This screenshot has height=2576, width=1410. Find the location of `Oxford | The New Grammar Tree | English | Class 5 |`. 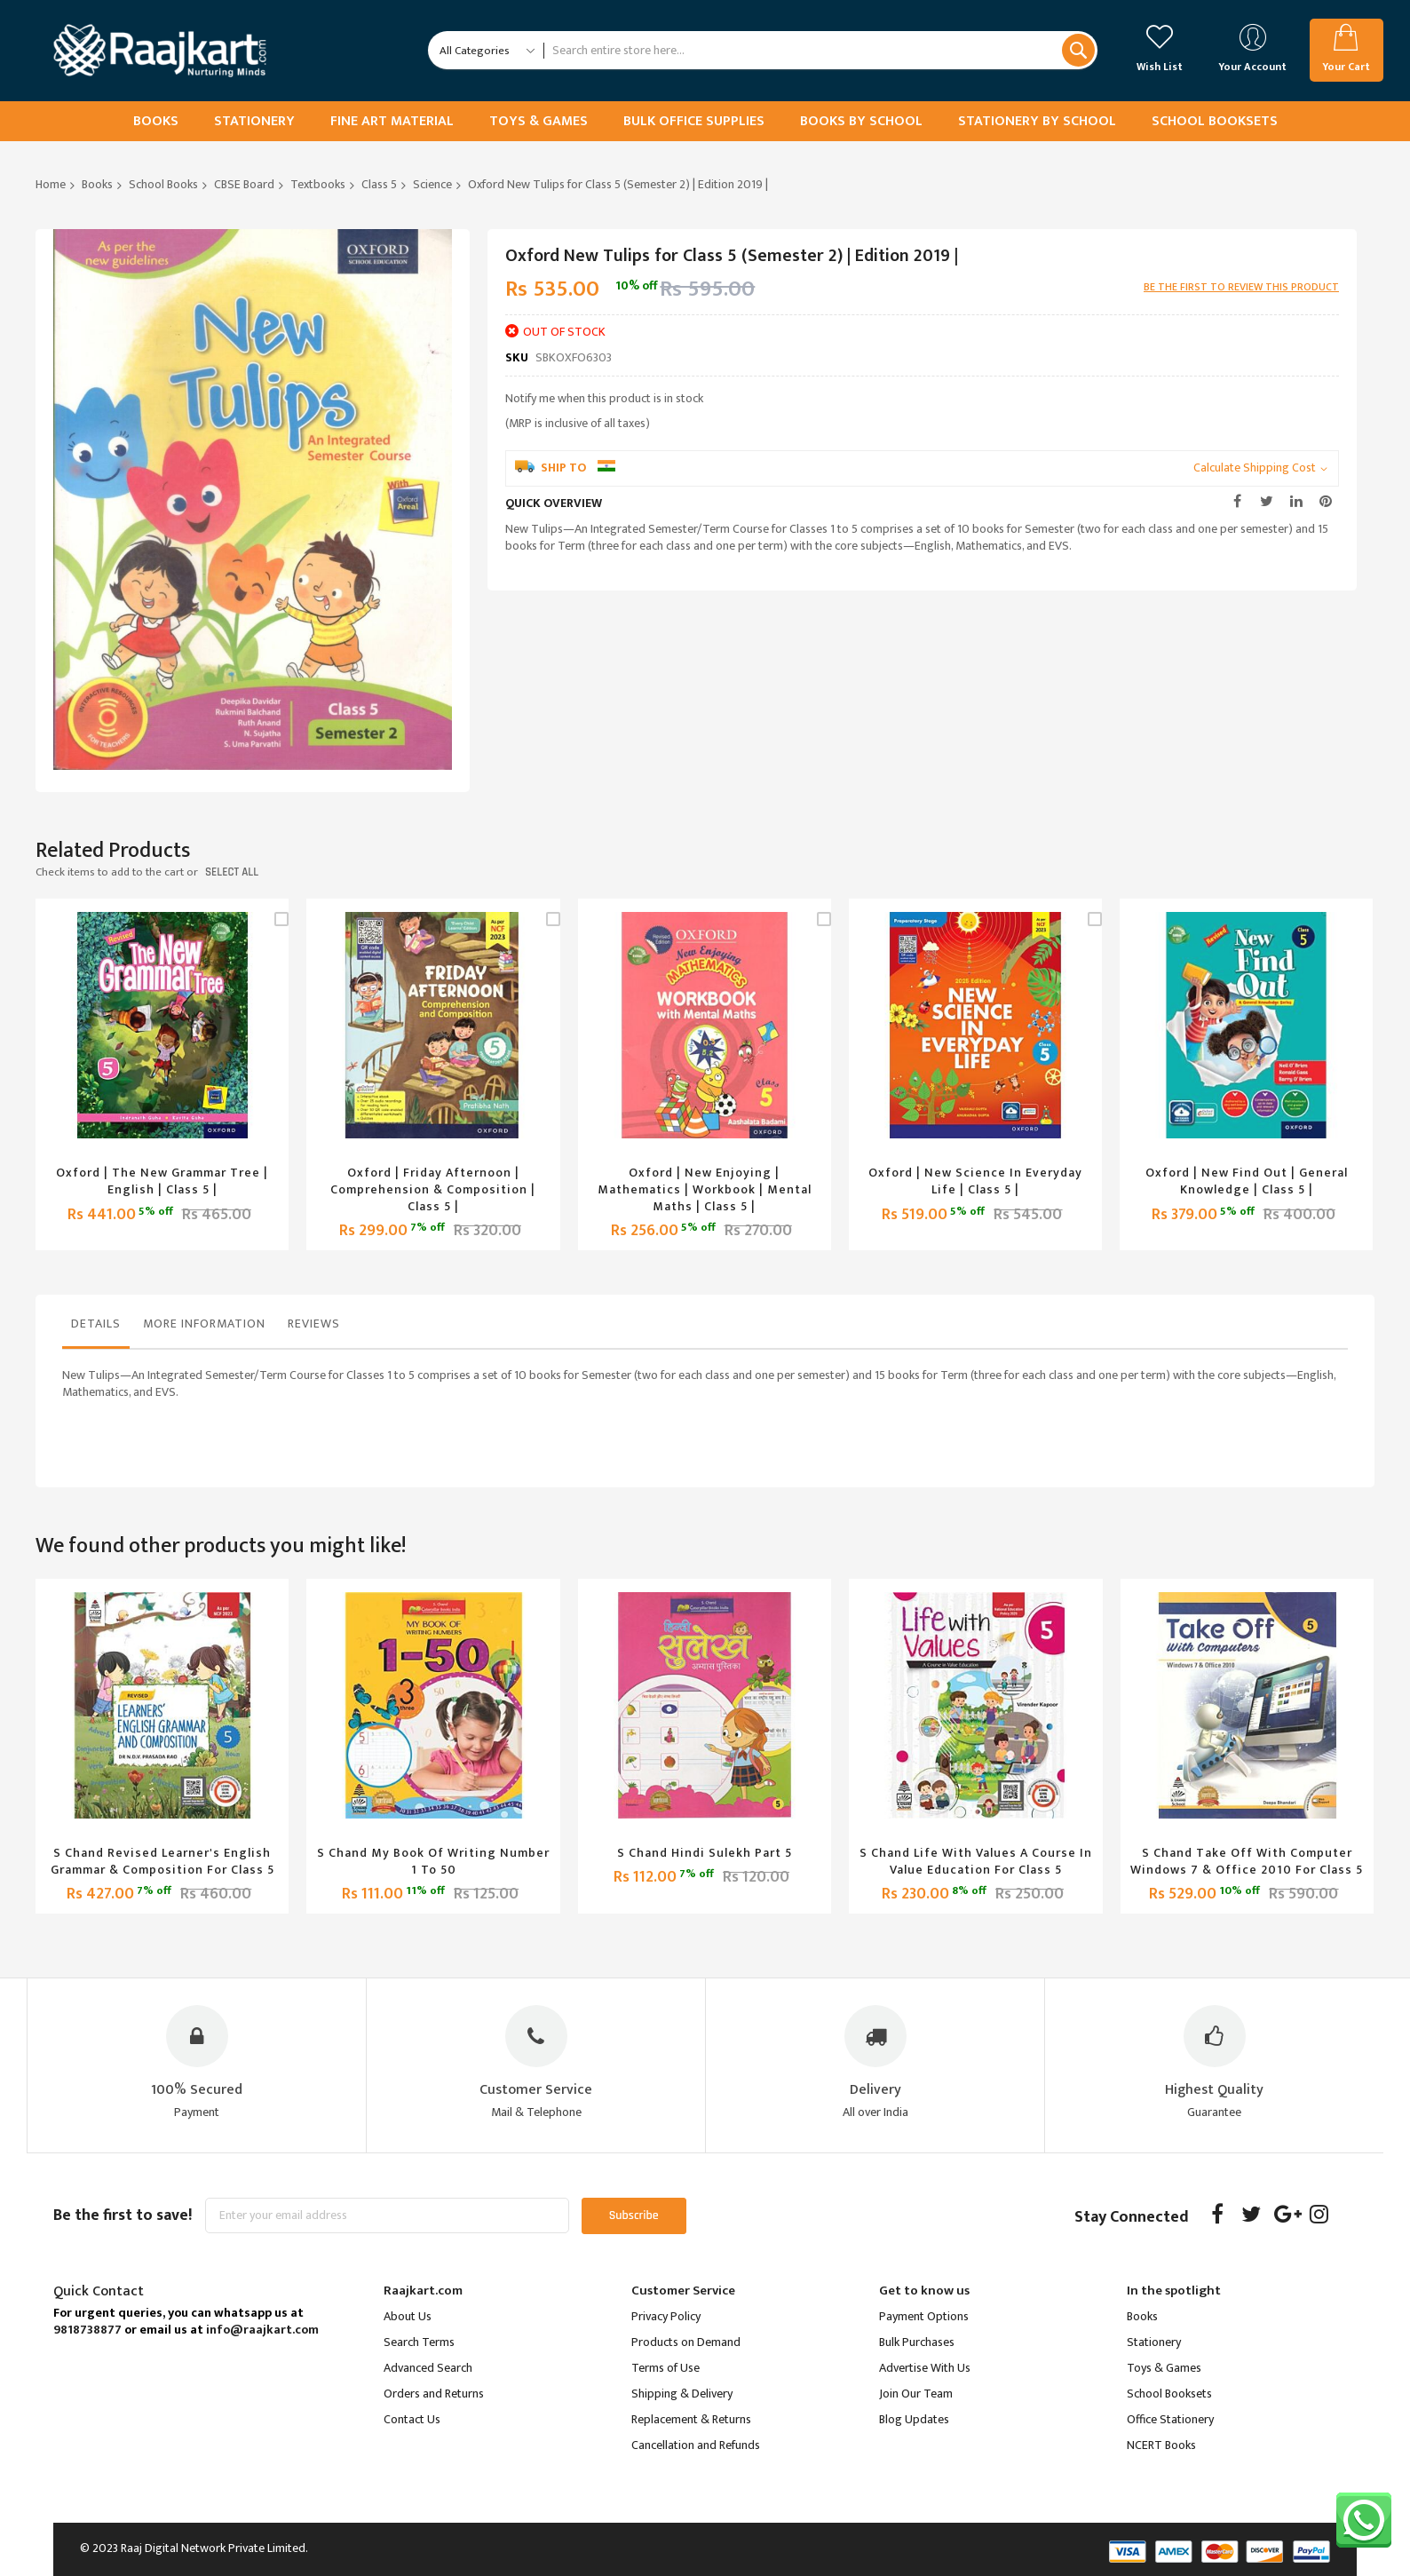

Oxford | The New Grammar Tree | English | Class 5 | is located at coordinates (162, 1181).